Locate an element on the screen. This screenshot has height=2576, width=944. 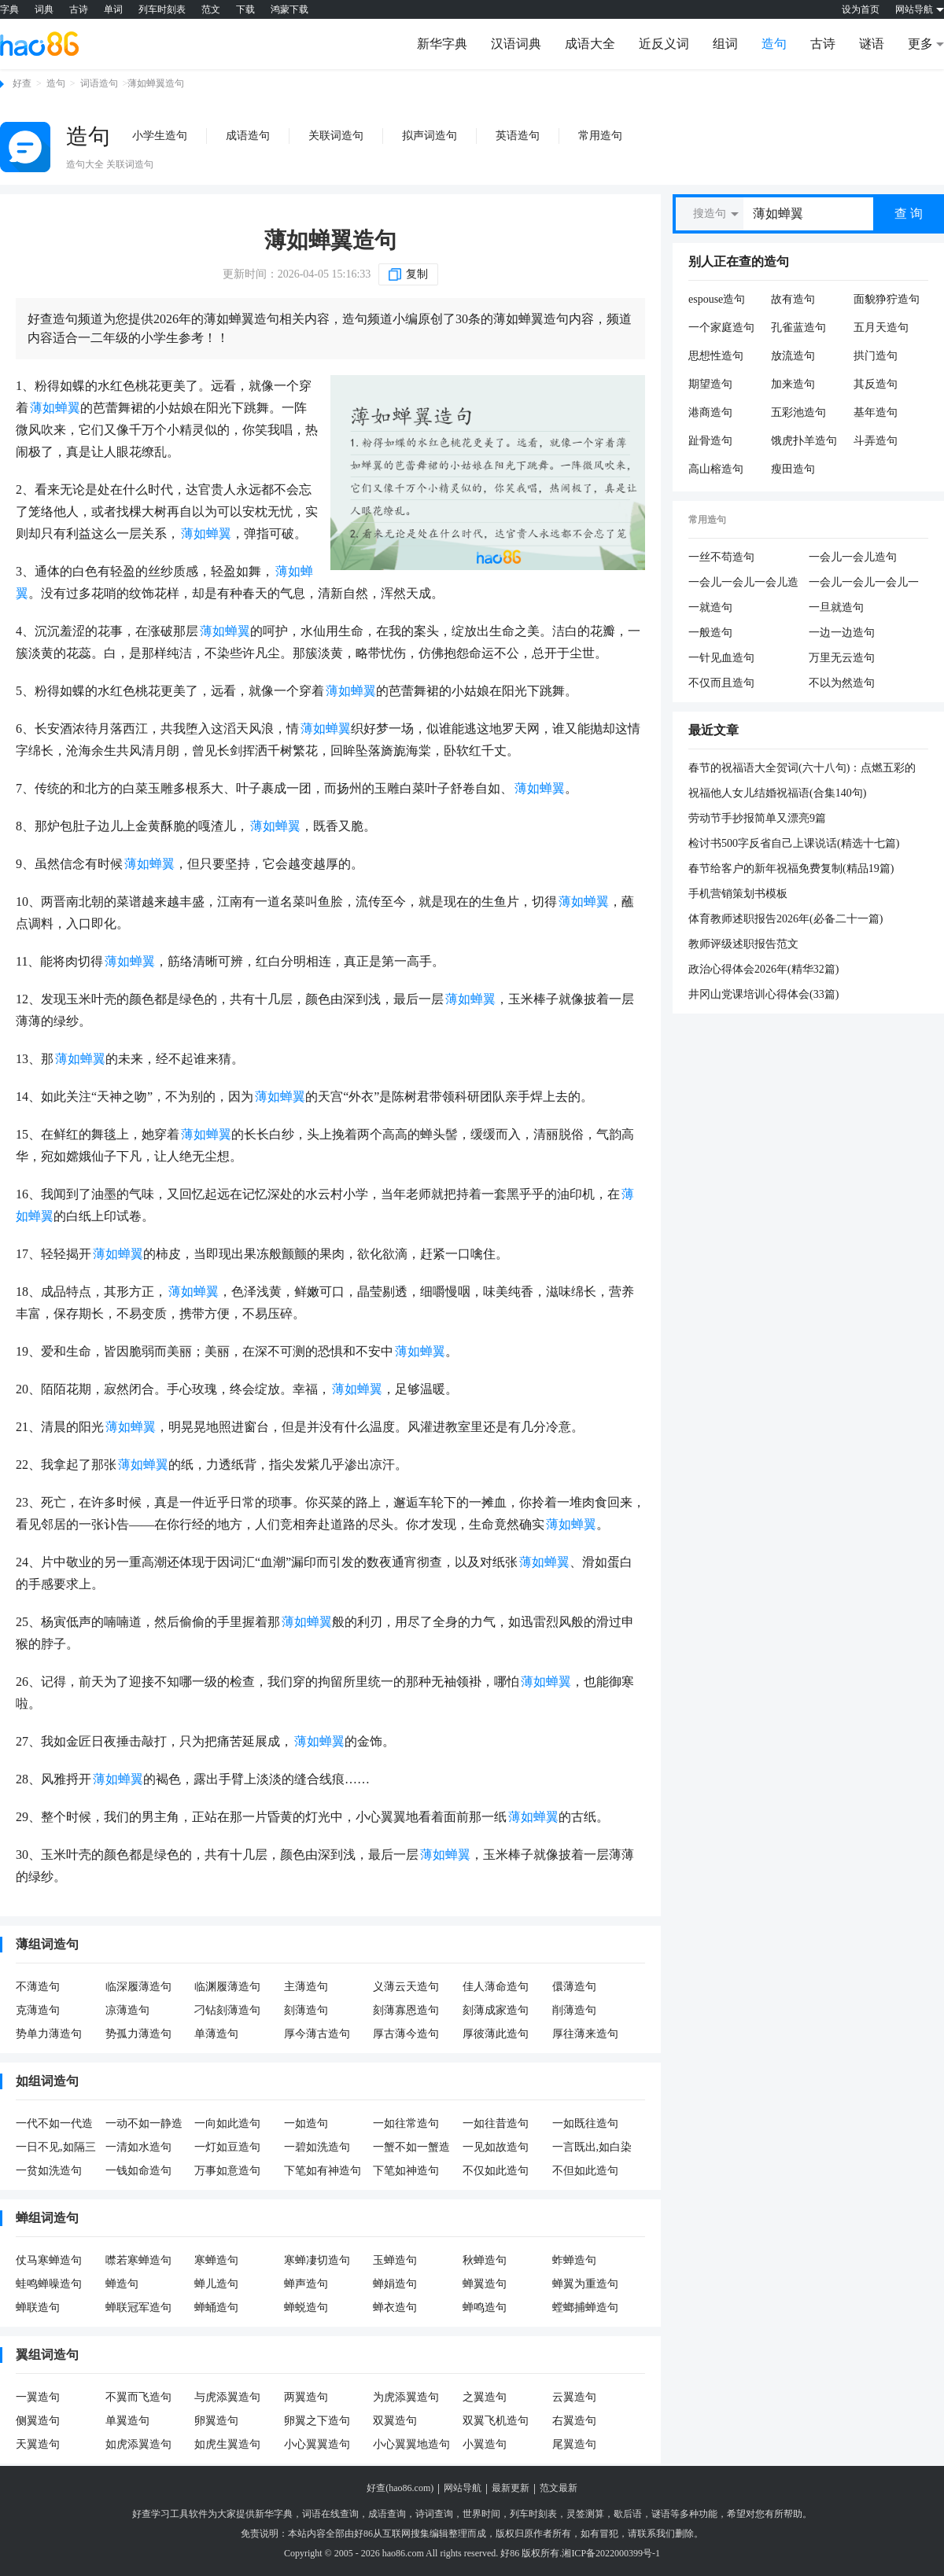
为虎添翼造句 is located at coordinates (406, 2397).